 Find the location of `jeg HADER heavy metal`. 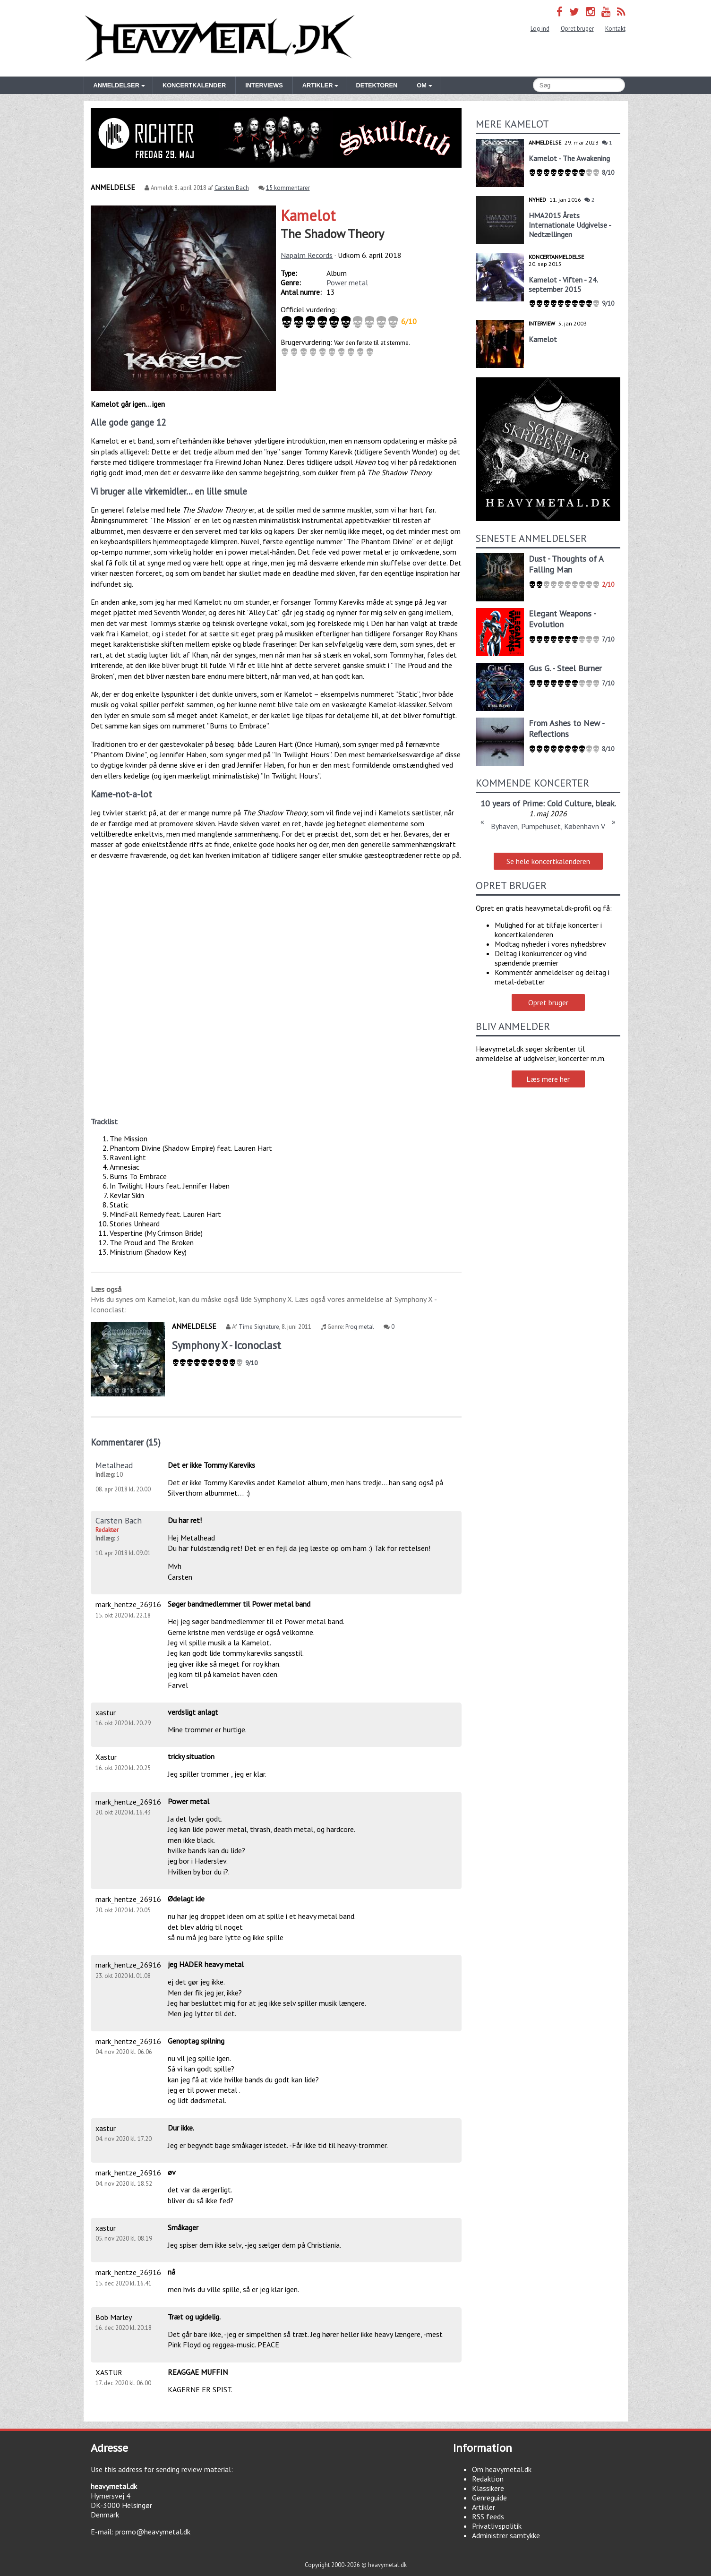

jeg HADER heavy metal is located at coordinates (206, 1964).